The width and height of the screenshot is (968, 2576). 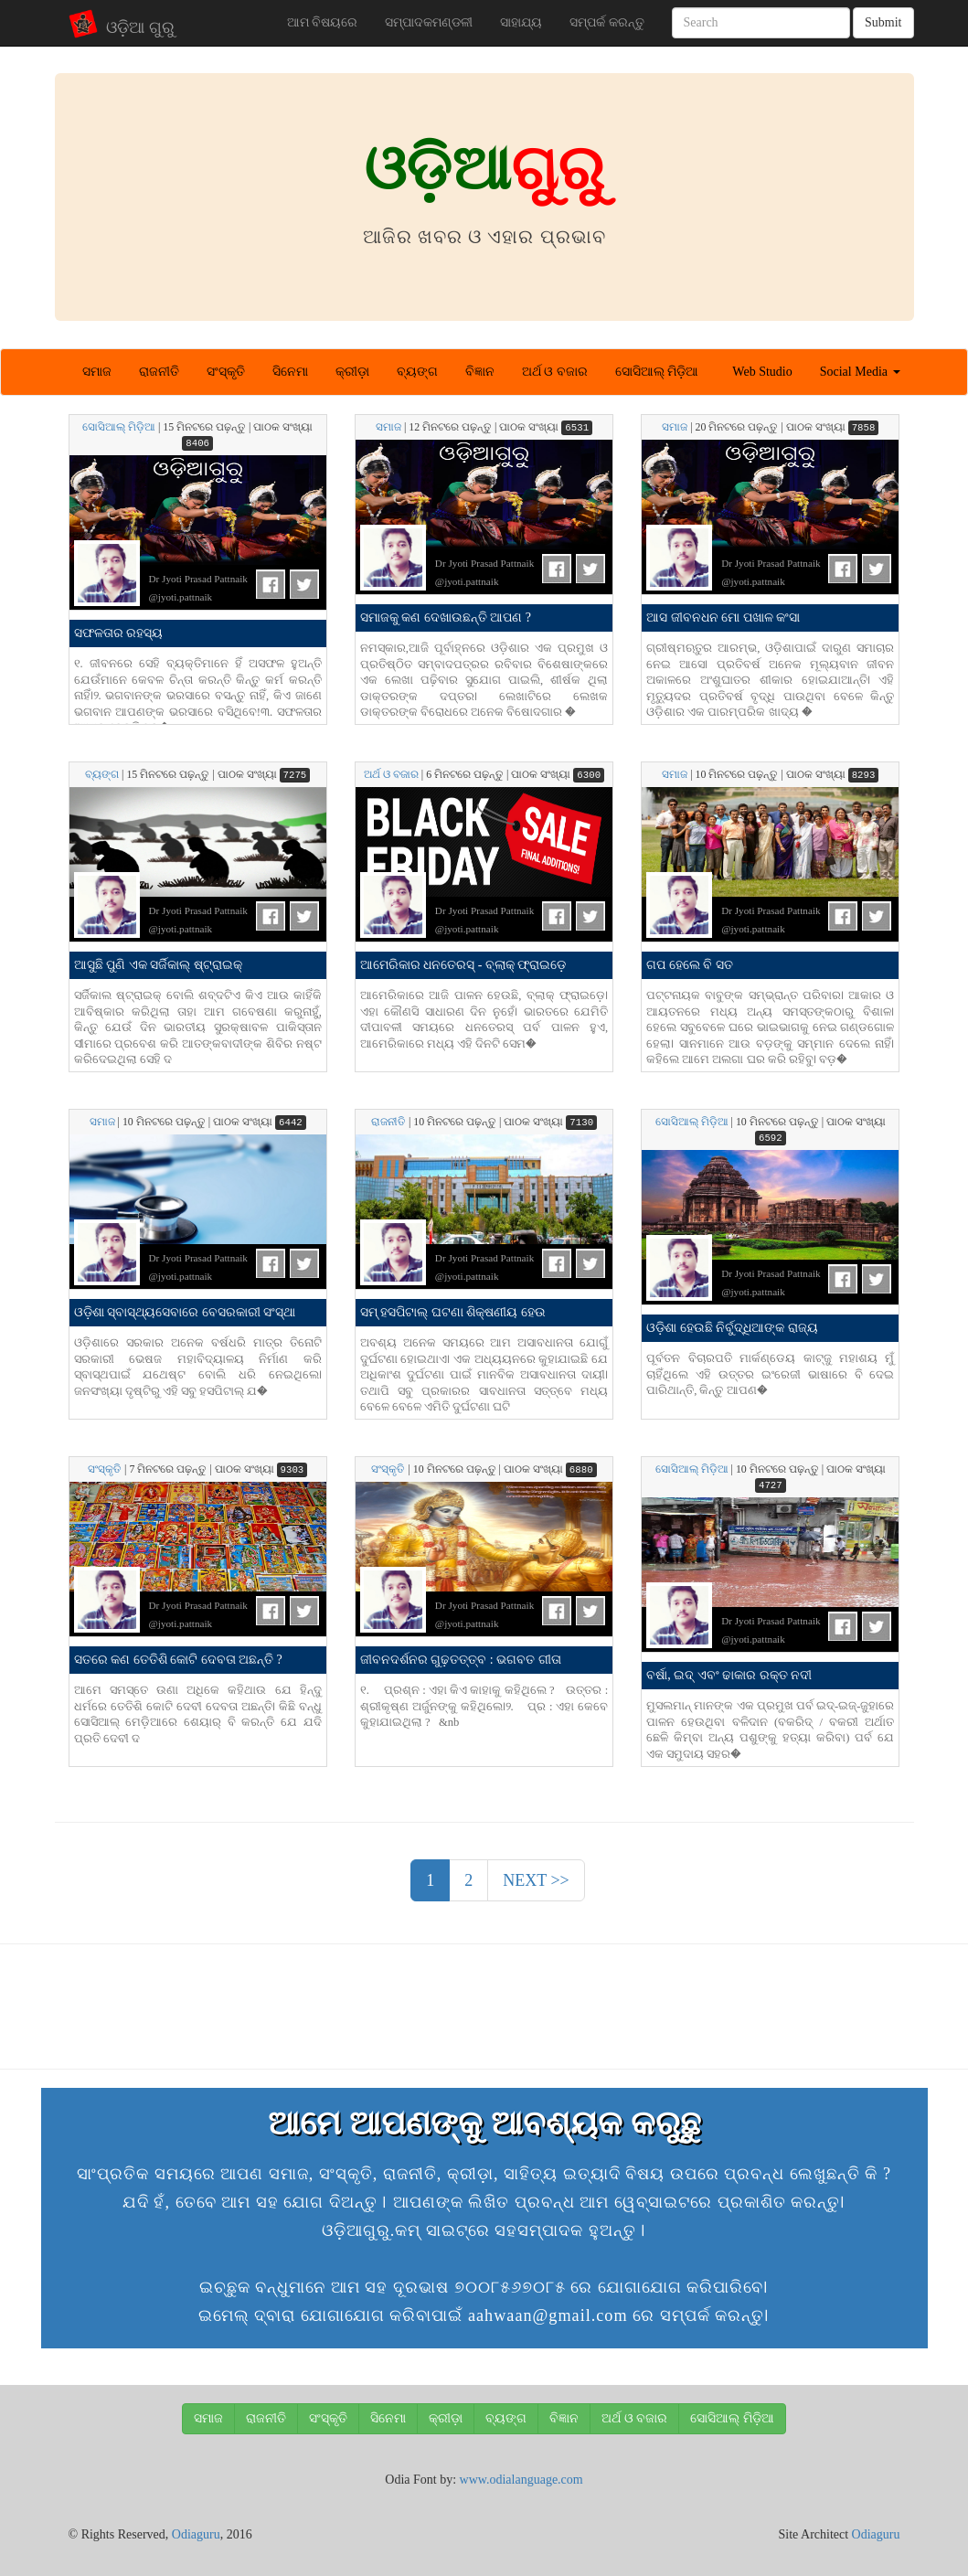 What do you see at coordinates (445, 617) in the screenshot?
I see `ସମାଜକୁ କଣ ଦେଖାଉଛନ୍ତି ଆପଣ ?` at bounding box center [445, 617].